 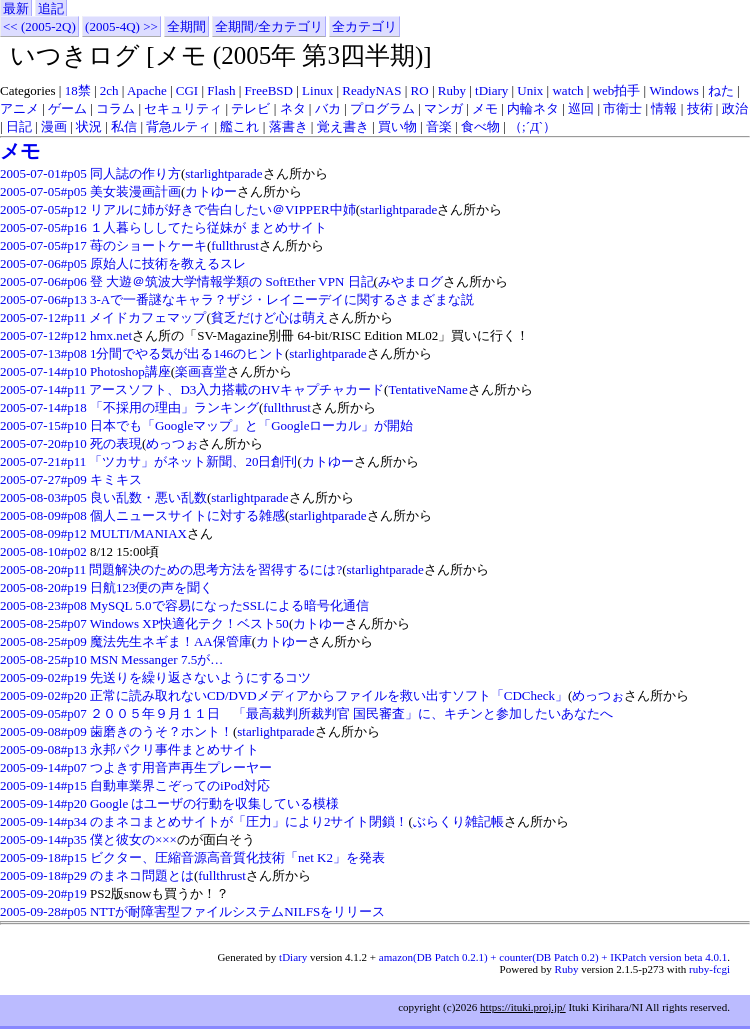 I want to click on 2005-08-20#p11, so click(x=43, y=569).